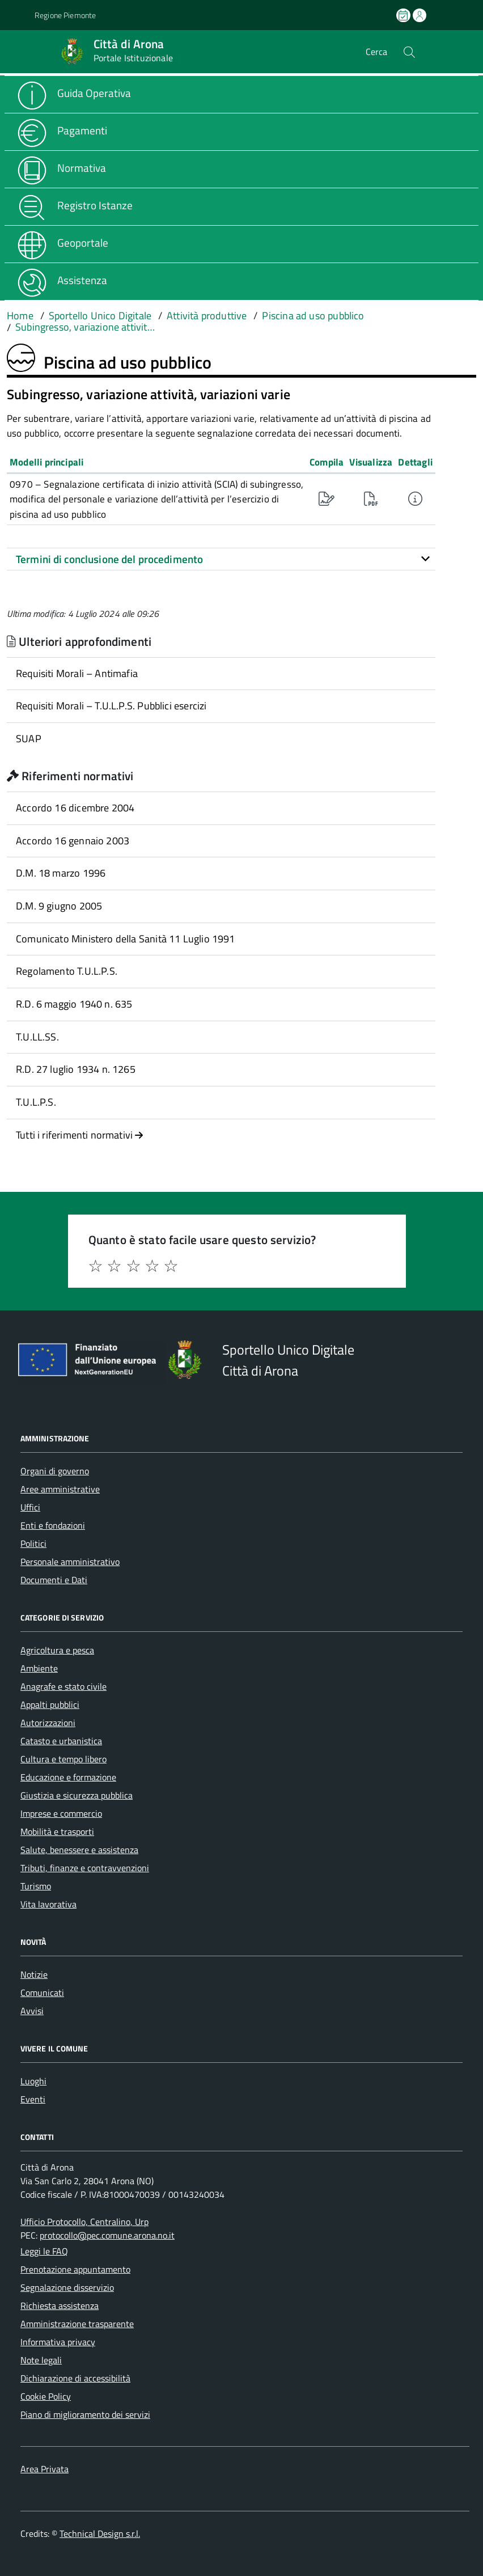 The height and width of the screenshot is (2576, 483). Describe the element at coordinates (75, 1069) in the screenshot. I see `R.D. 27 luglio 1934 n. 1265` at that location.